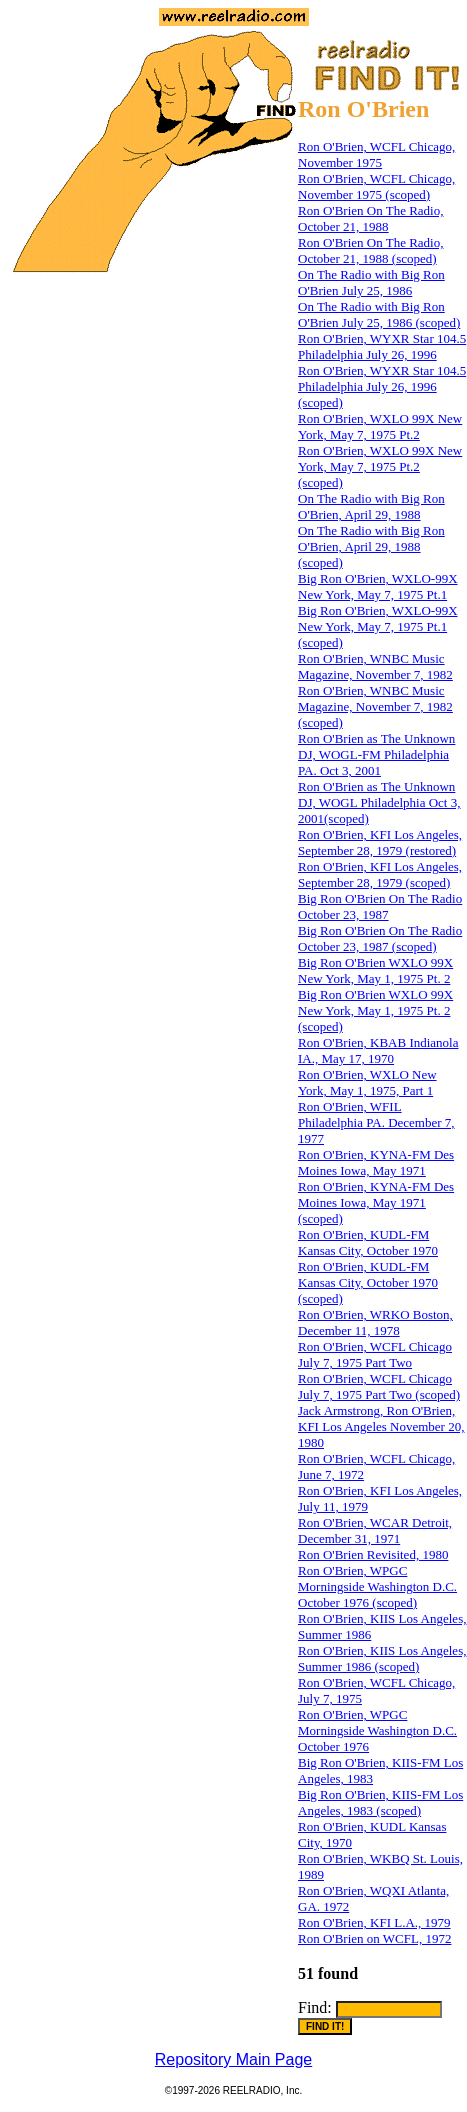 The width and height of the screenshot is (467, 2112). I want to click on Big Ron O'Brien, KIIS-FM Los Angeles, 1983 (scoped), so click(380, 1802).